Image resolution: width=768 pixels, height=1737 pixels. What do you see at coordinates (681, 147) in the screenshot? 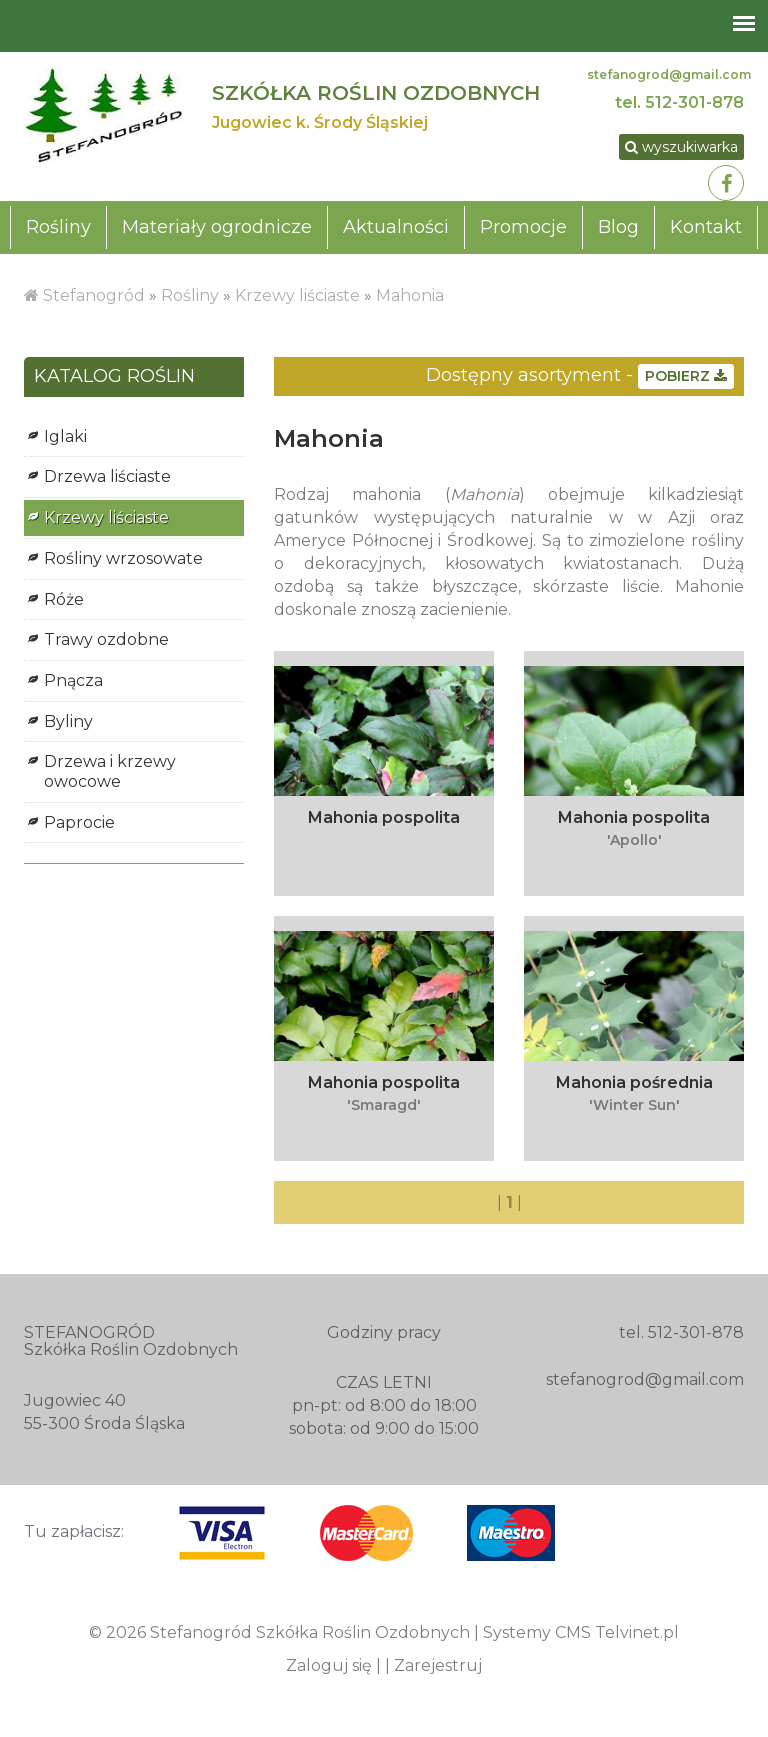
I see `wyszukiwarka` at bounding box center [681, 147].